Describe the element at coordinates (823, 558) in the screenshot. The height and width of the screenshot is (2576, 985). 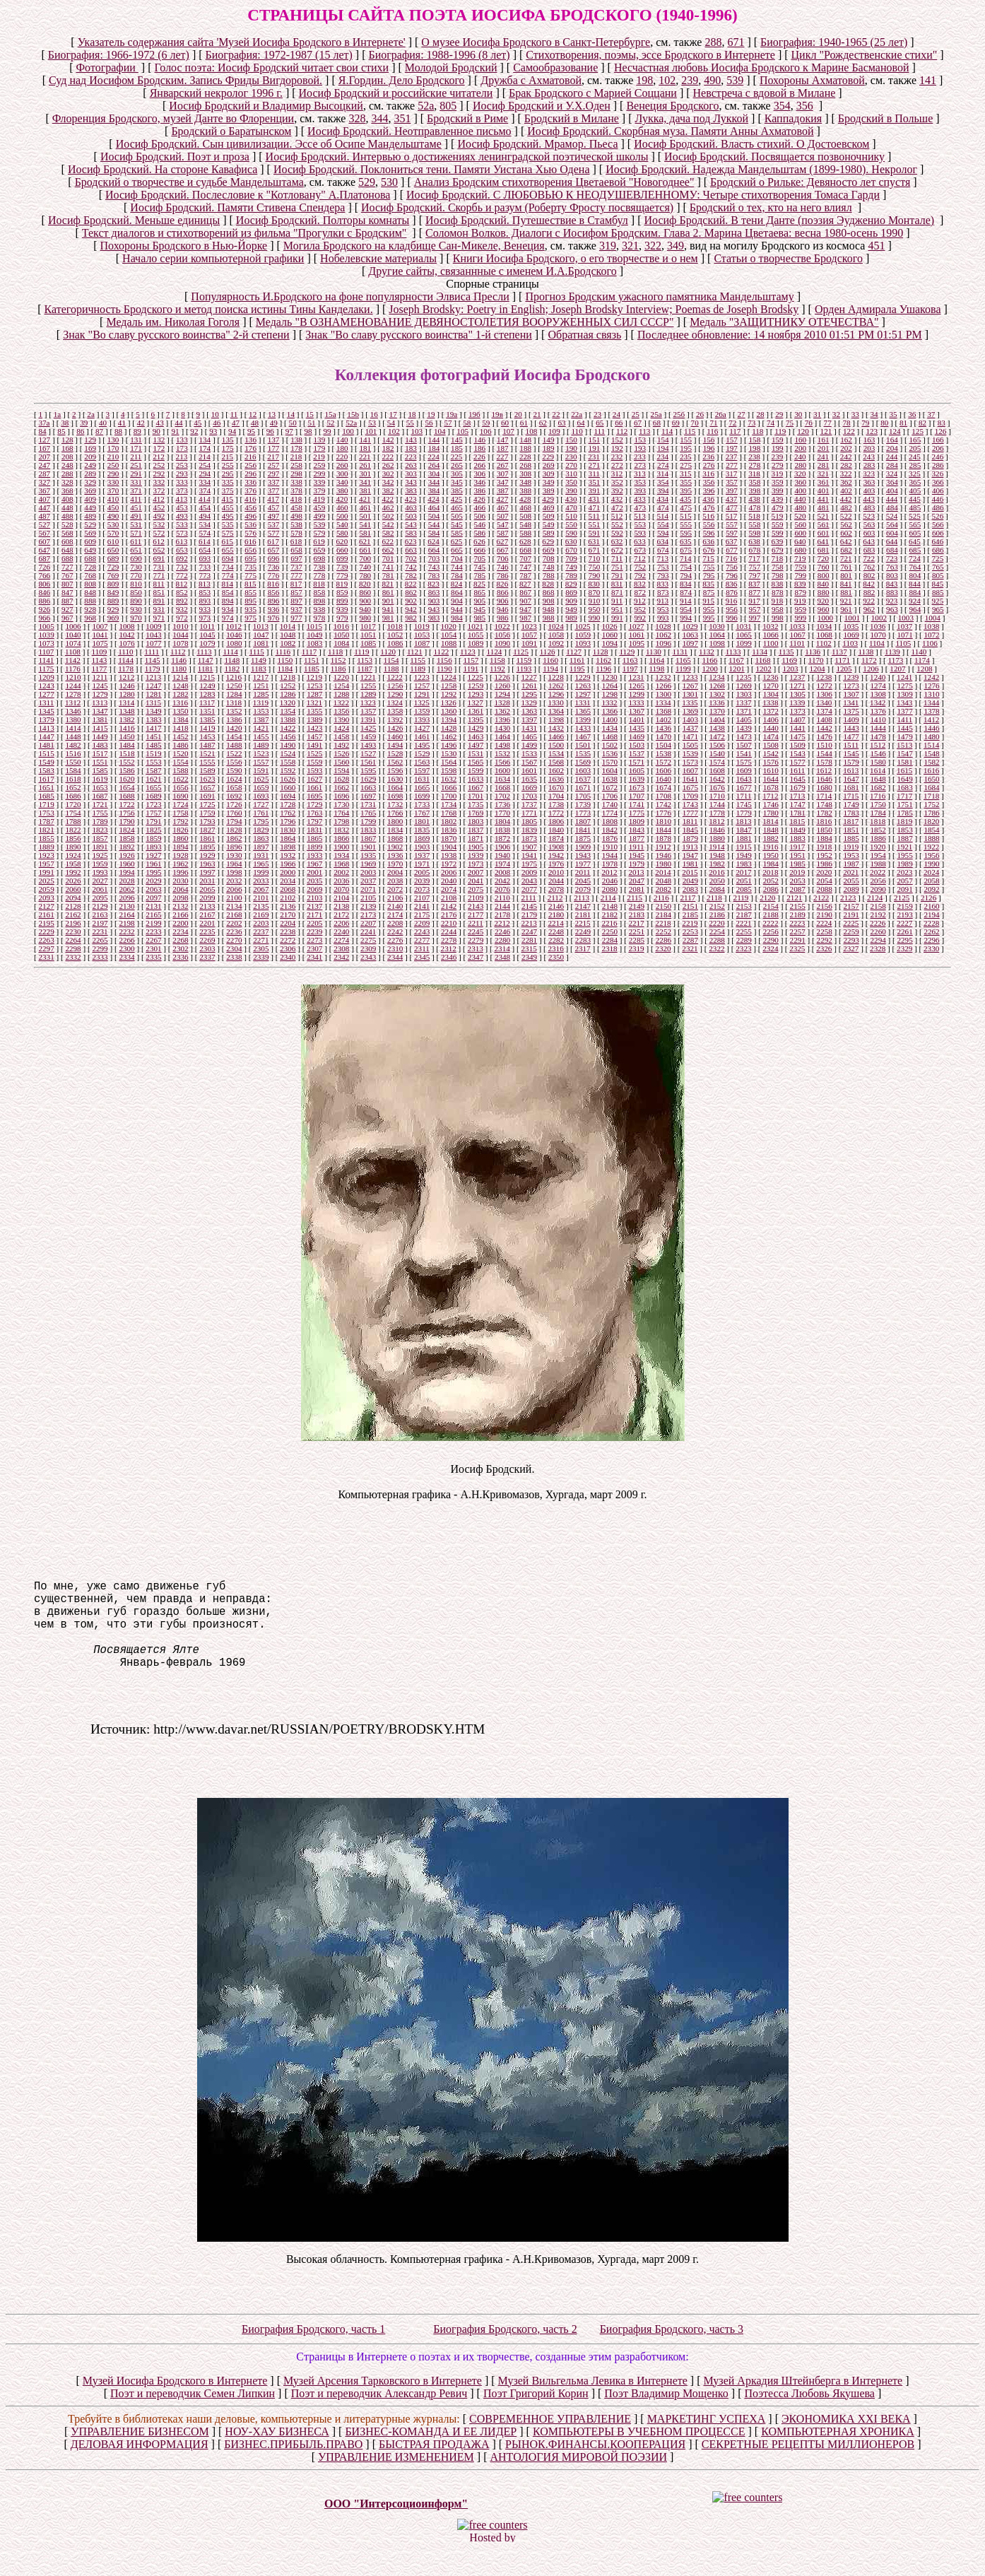
I see `720` at that location.